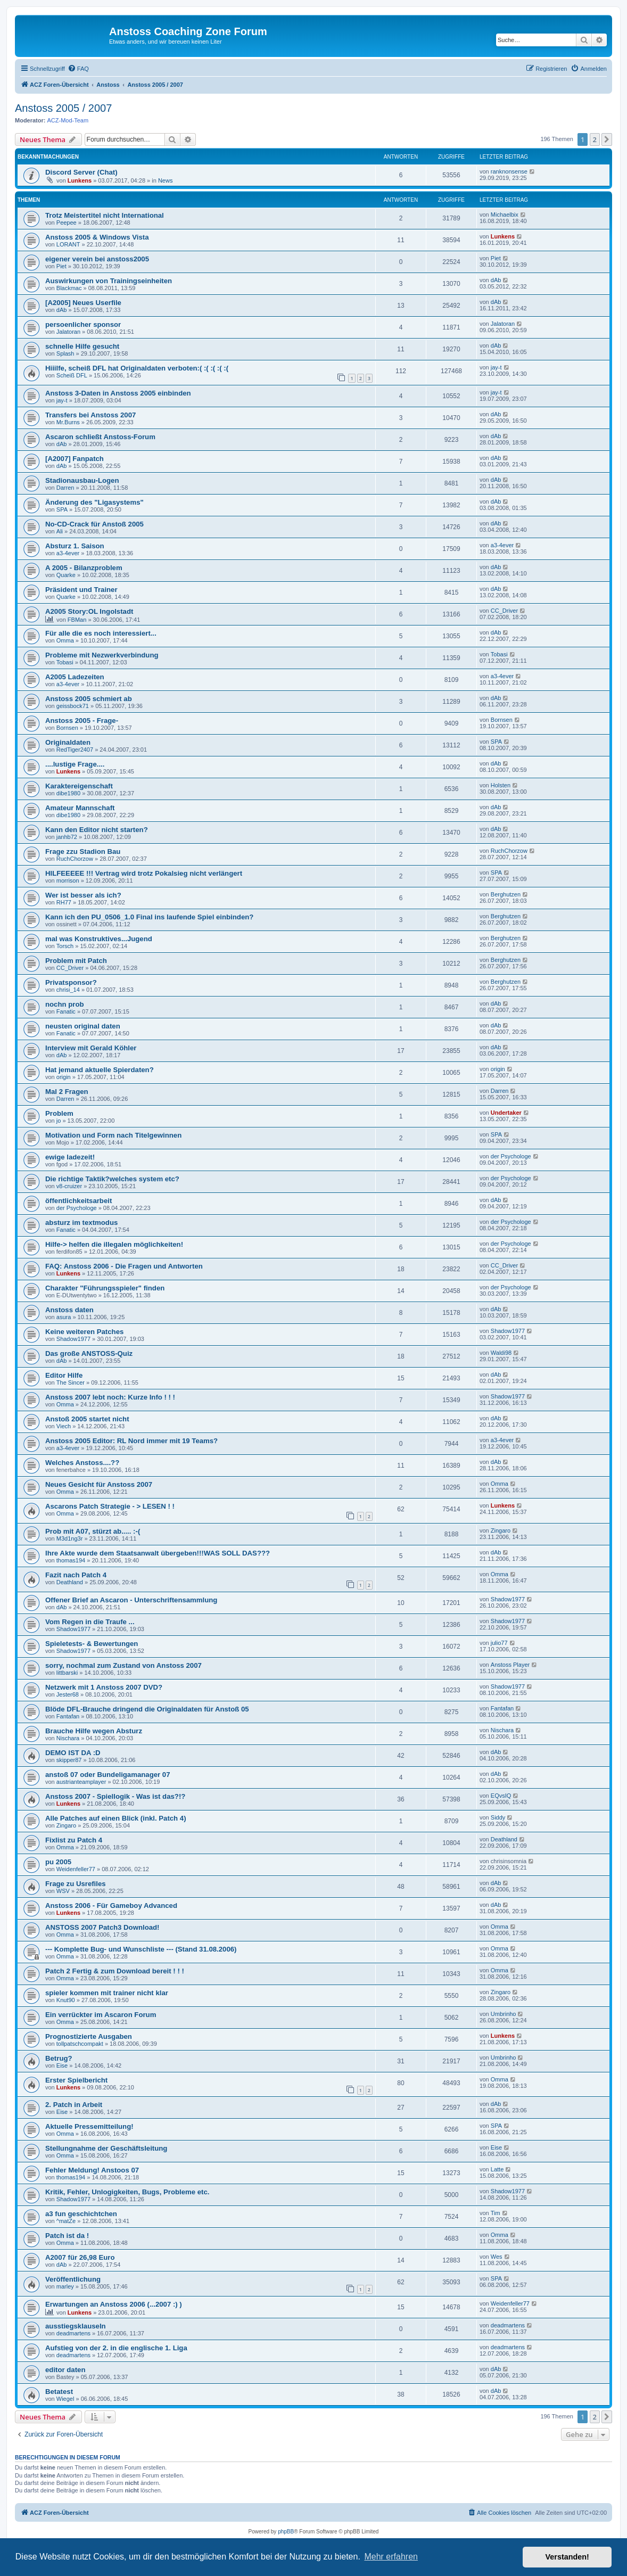 Image resolution: width=627 pixels, height=2576 pixels. I want to click on Veröffentlichung, so click(73, 2279).